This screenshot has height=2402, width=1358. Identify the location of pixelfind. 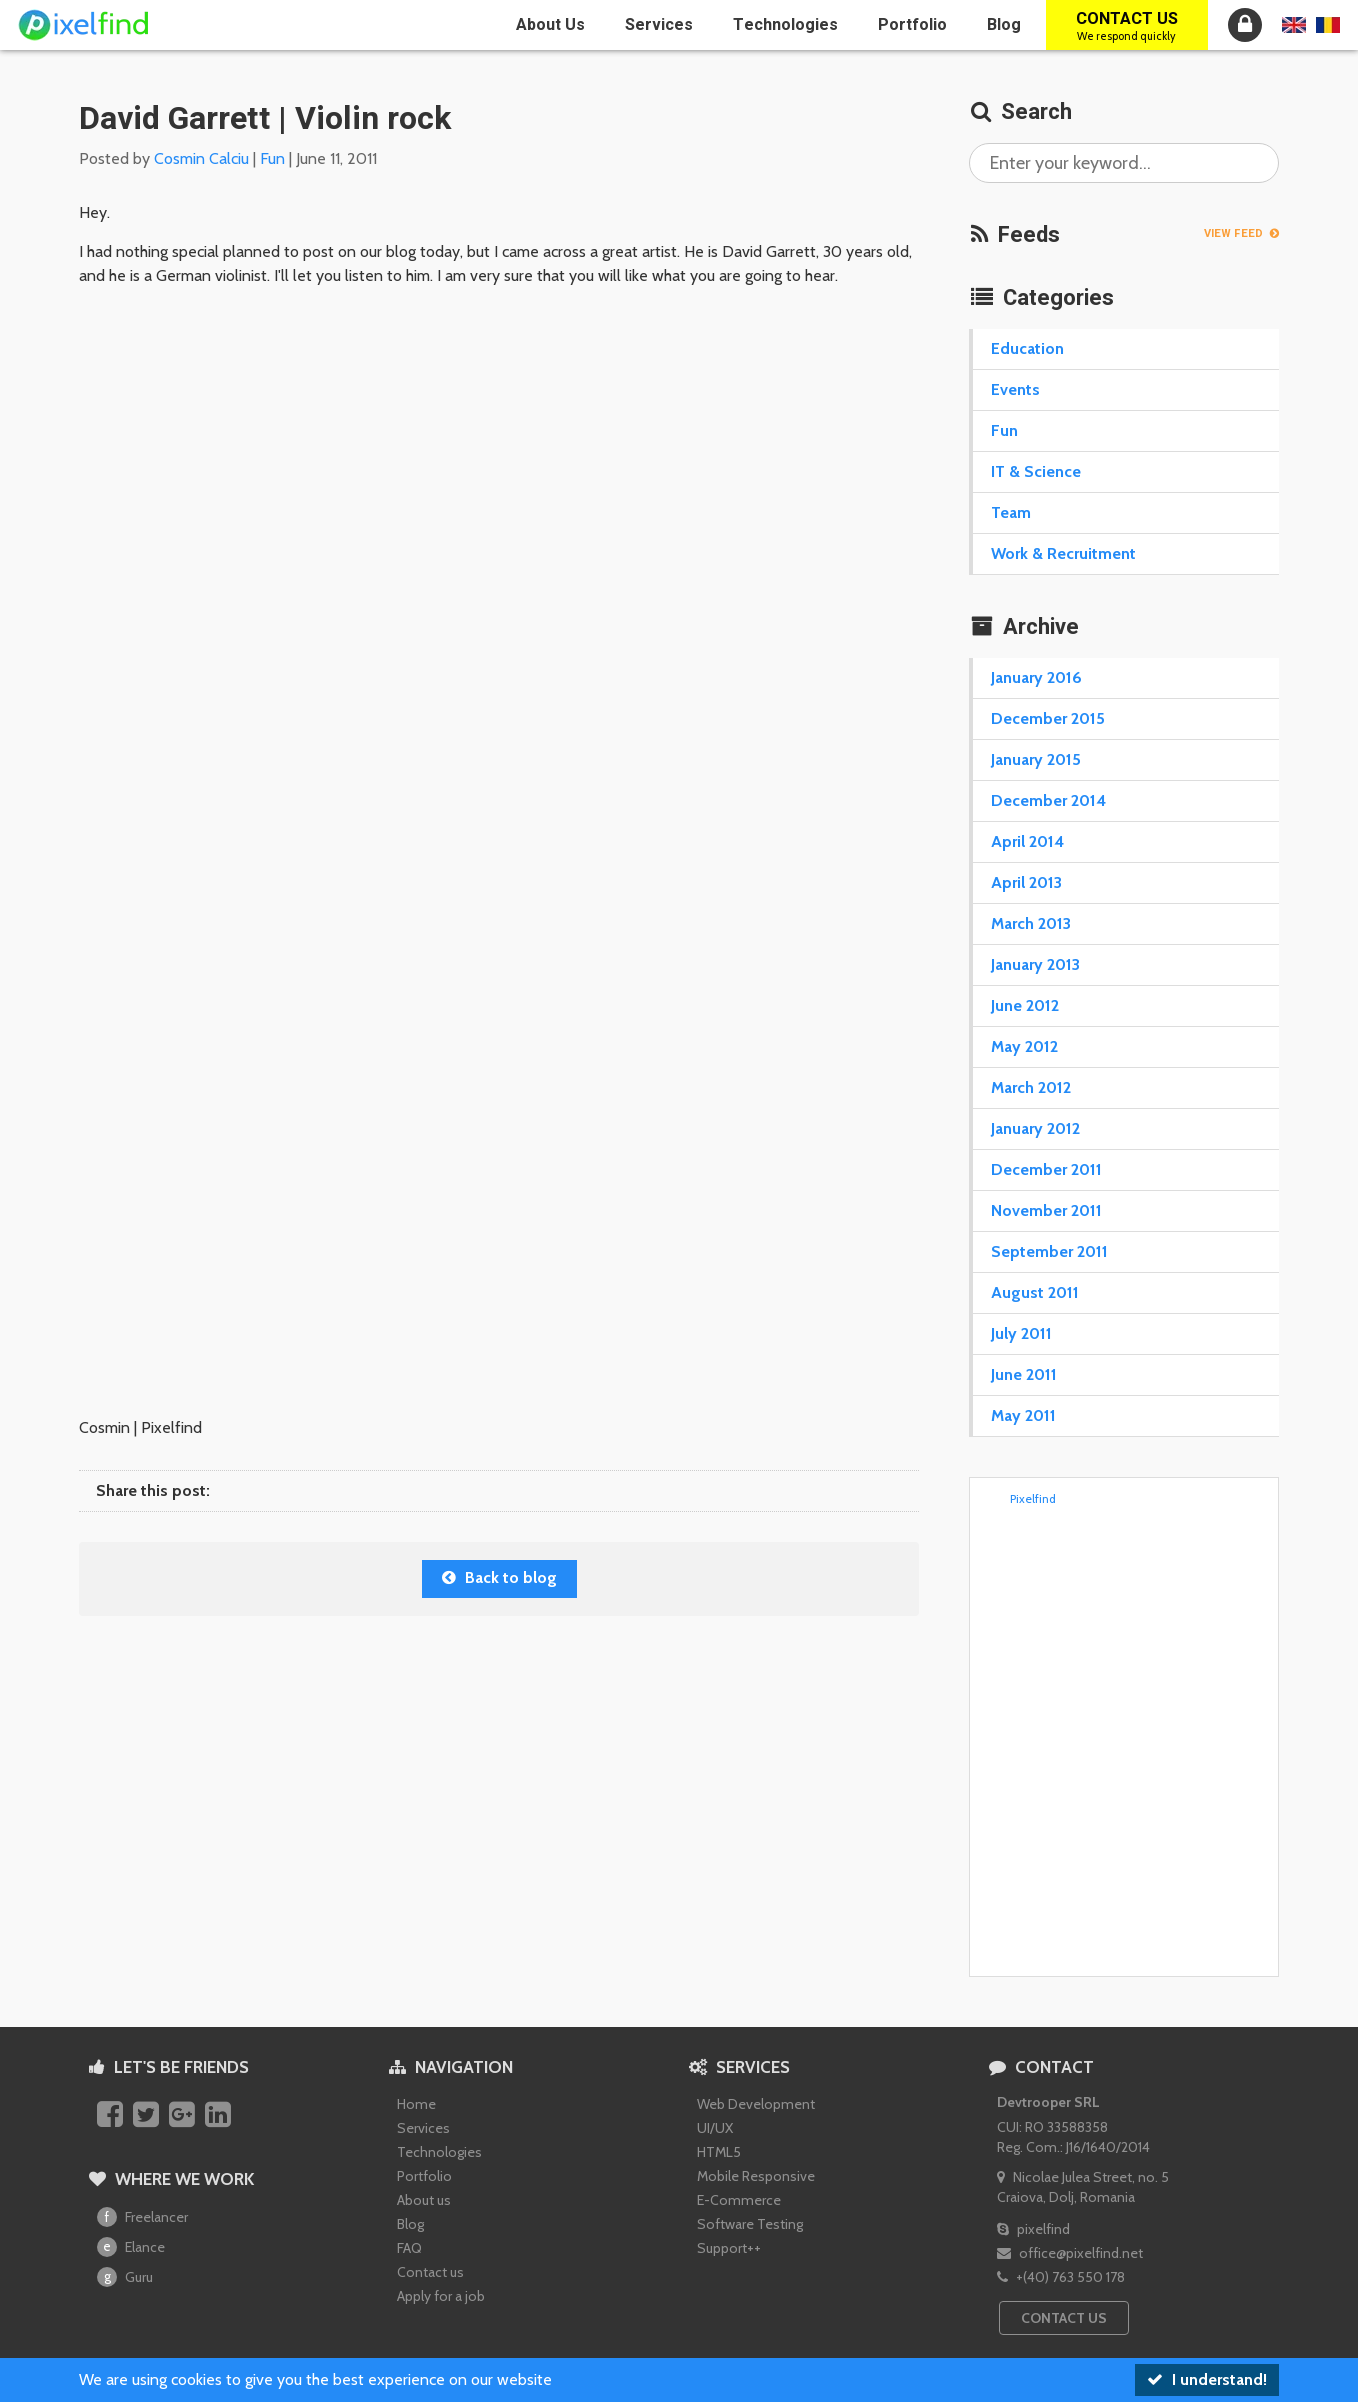
(1033, 2229).